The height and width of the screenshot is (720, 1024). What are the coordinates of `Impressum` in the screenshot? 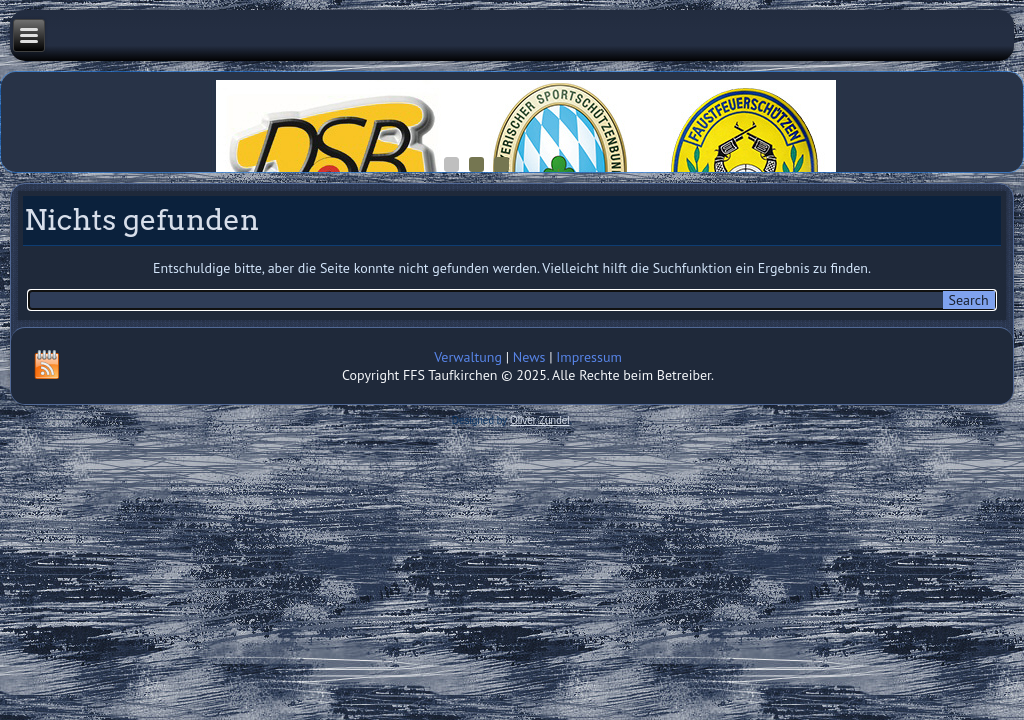 It's located at (589, 357).